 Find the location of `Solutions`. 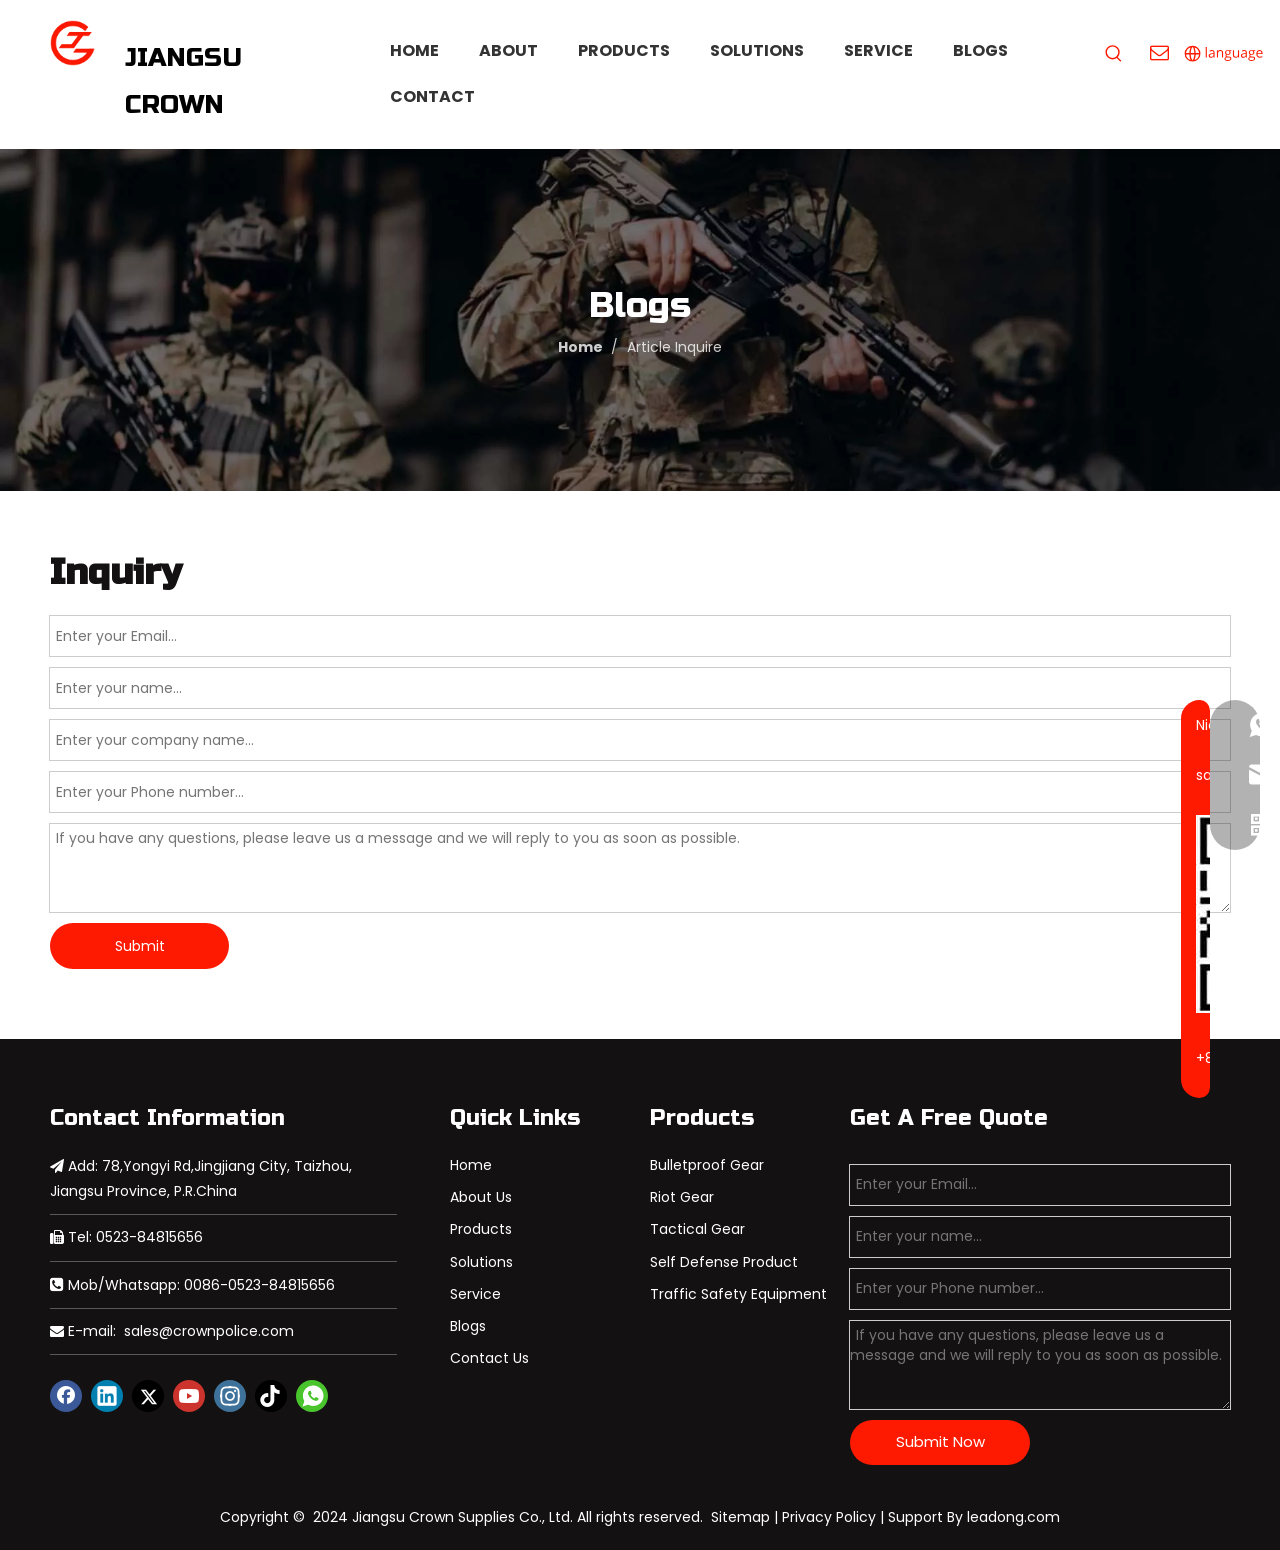

Solutions is located at coordinates (481, 1262).